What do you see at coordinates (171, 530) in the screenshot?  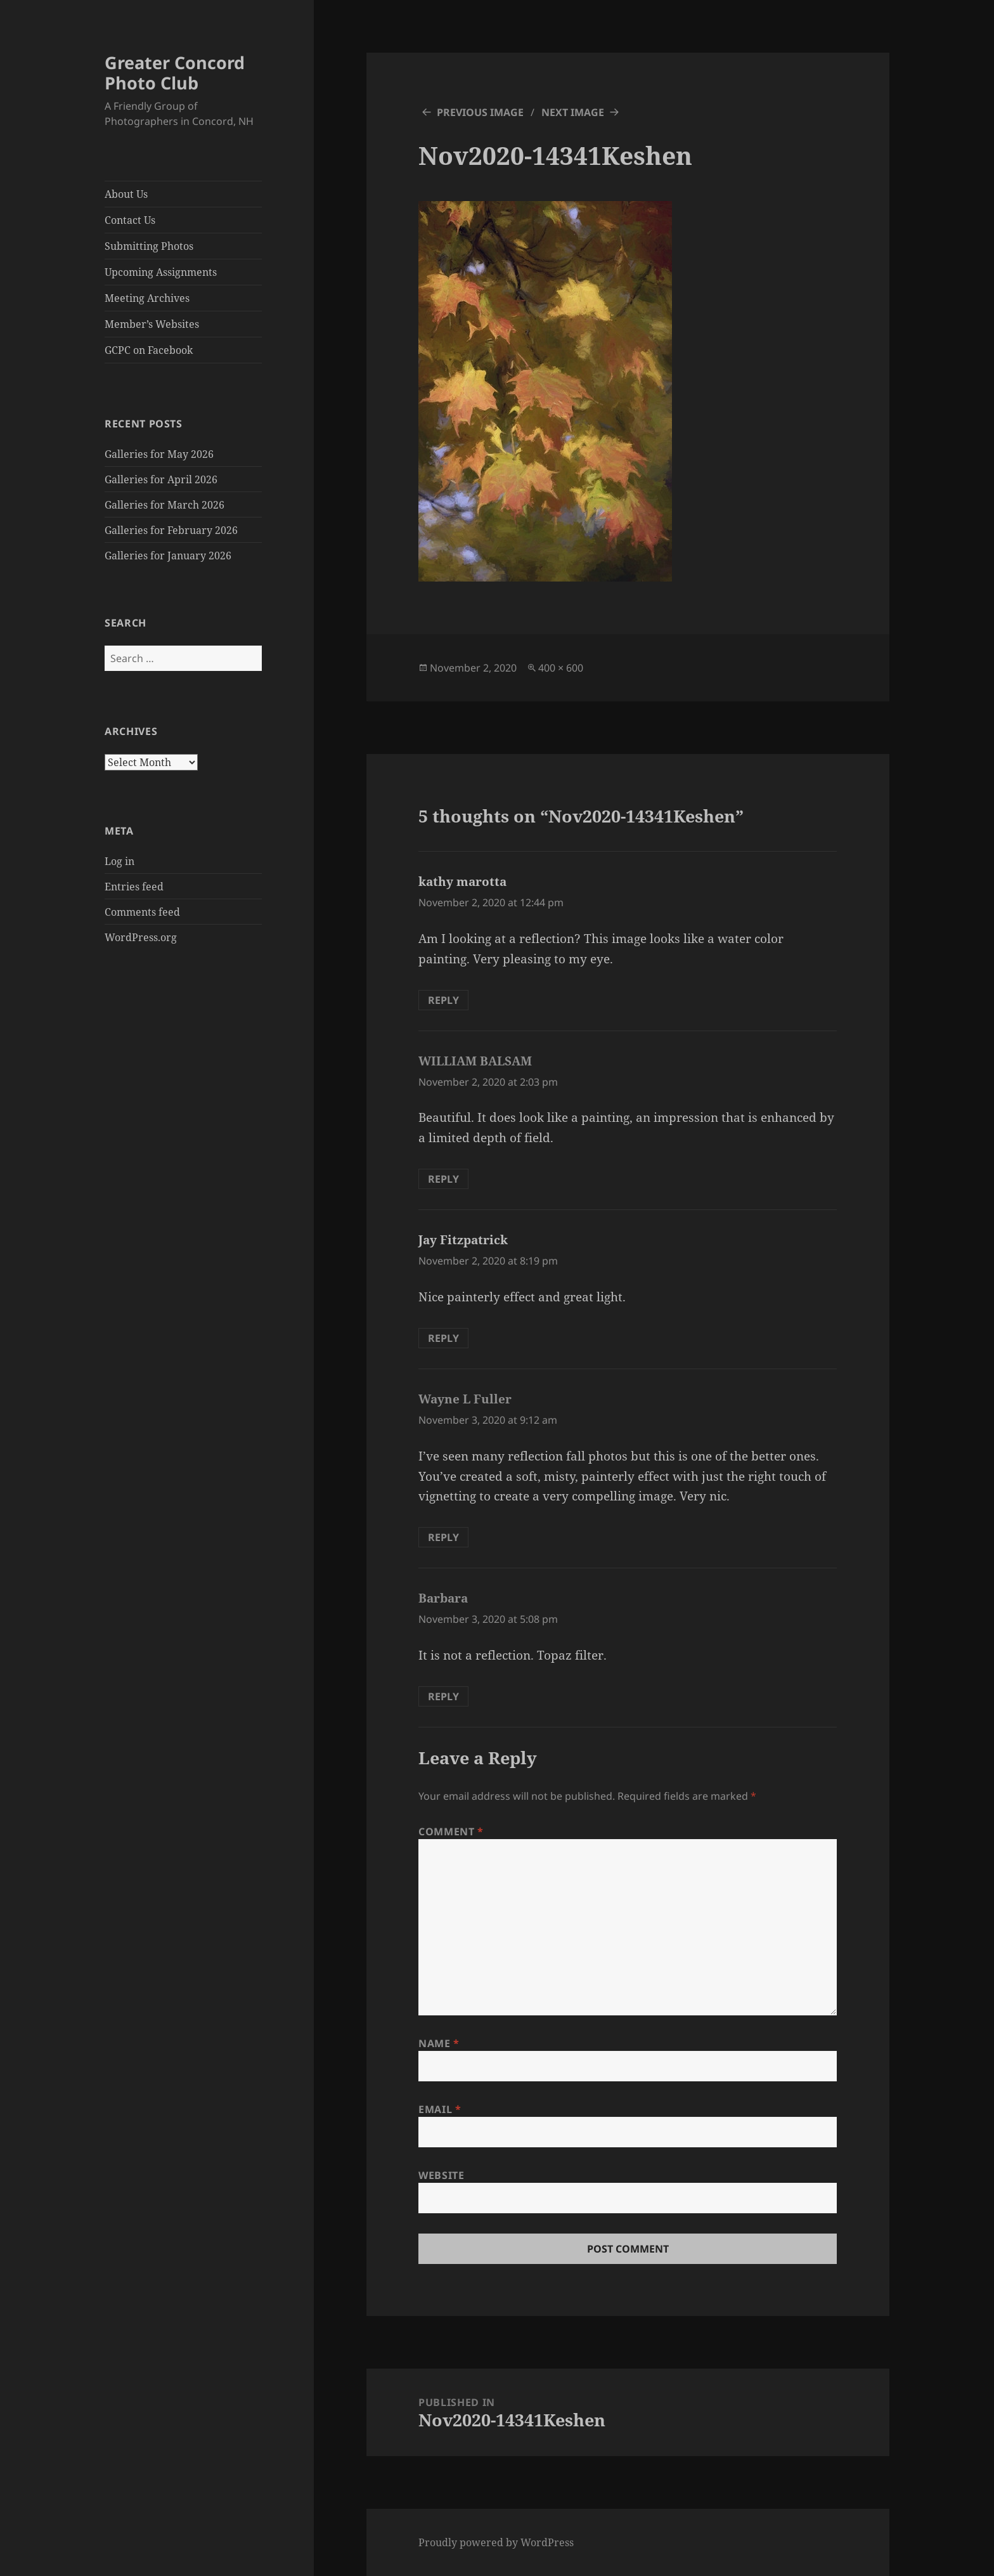 I see `Galleries for February 2026` at bounding box center [171, 530].